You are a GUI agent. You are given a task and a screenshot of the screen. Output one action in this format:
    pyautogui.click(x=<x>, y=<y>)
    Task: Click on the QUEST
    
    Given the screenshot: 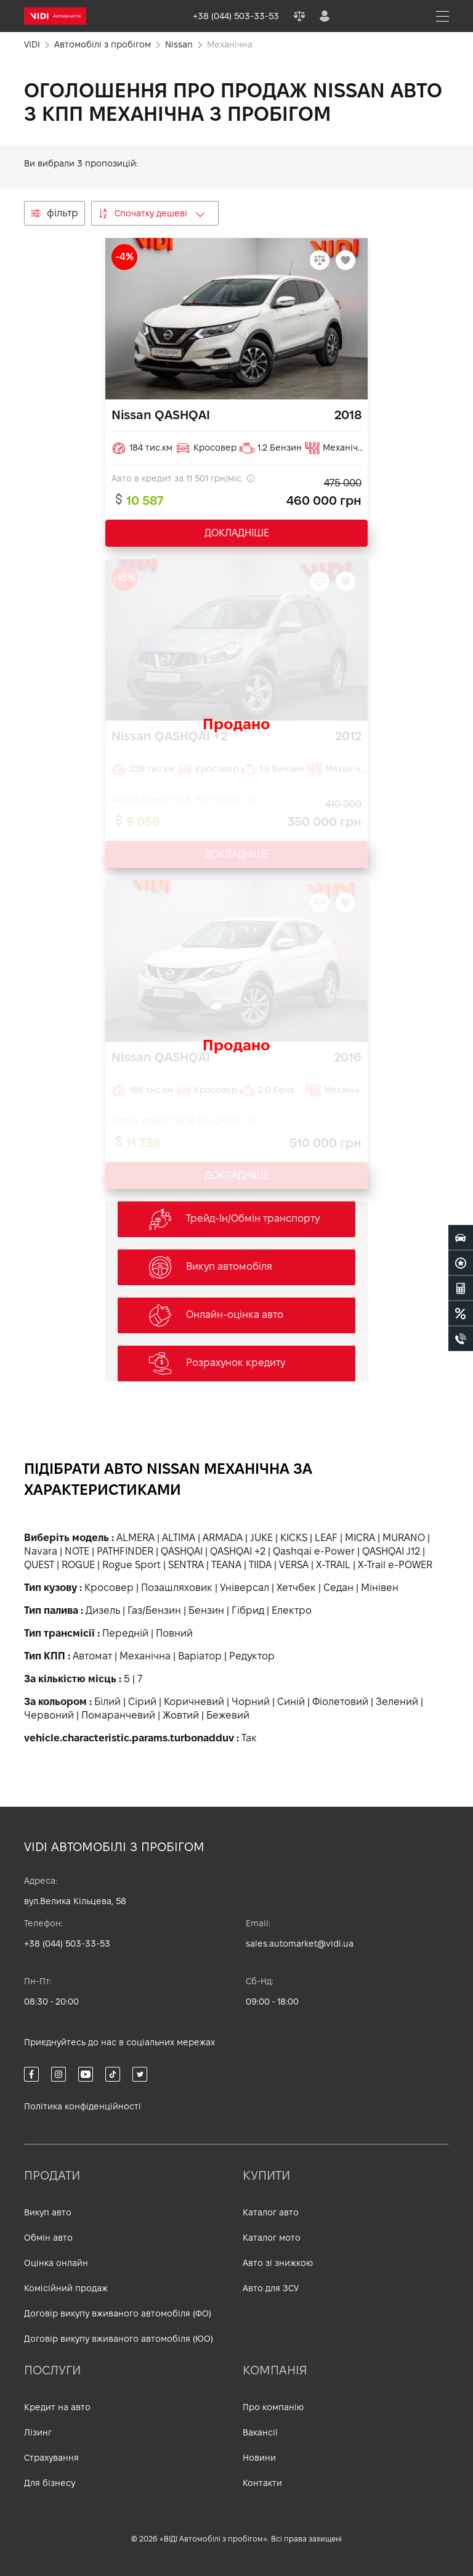 What is the action you would take?
    pyautogui.click(x=39, y=1565)
    